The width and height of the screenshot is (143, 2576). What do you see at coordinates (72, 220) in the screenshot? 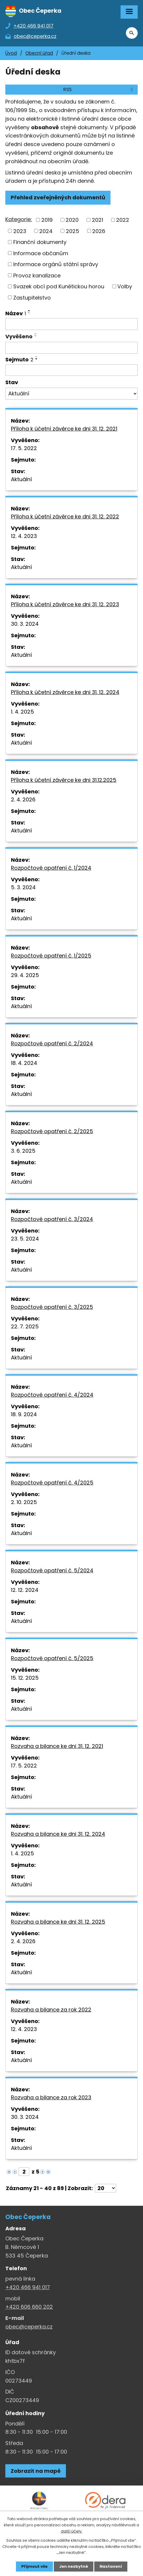
I see `2020` at bounding box center [72, 220].